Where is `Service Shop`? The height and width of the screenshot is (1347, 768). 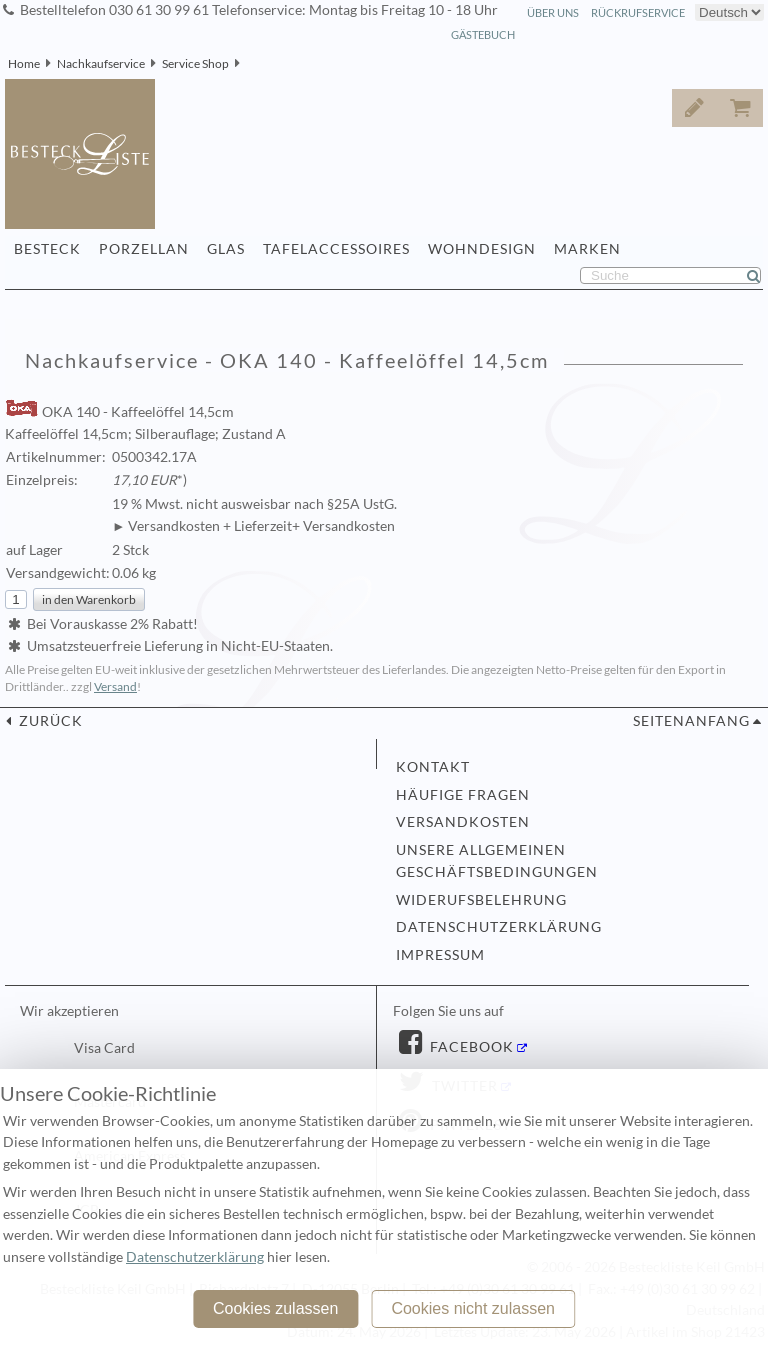
Service Shop is located at coordinates (195, 63).